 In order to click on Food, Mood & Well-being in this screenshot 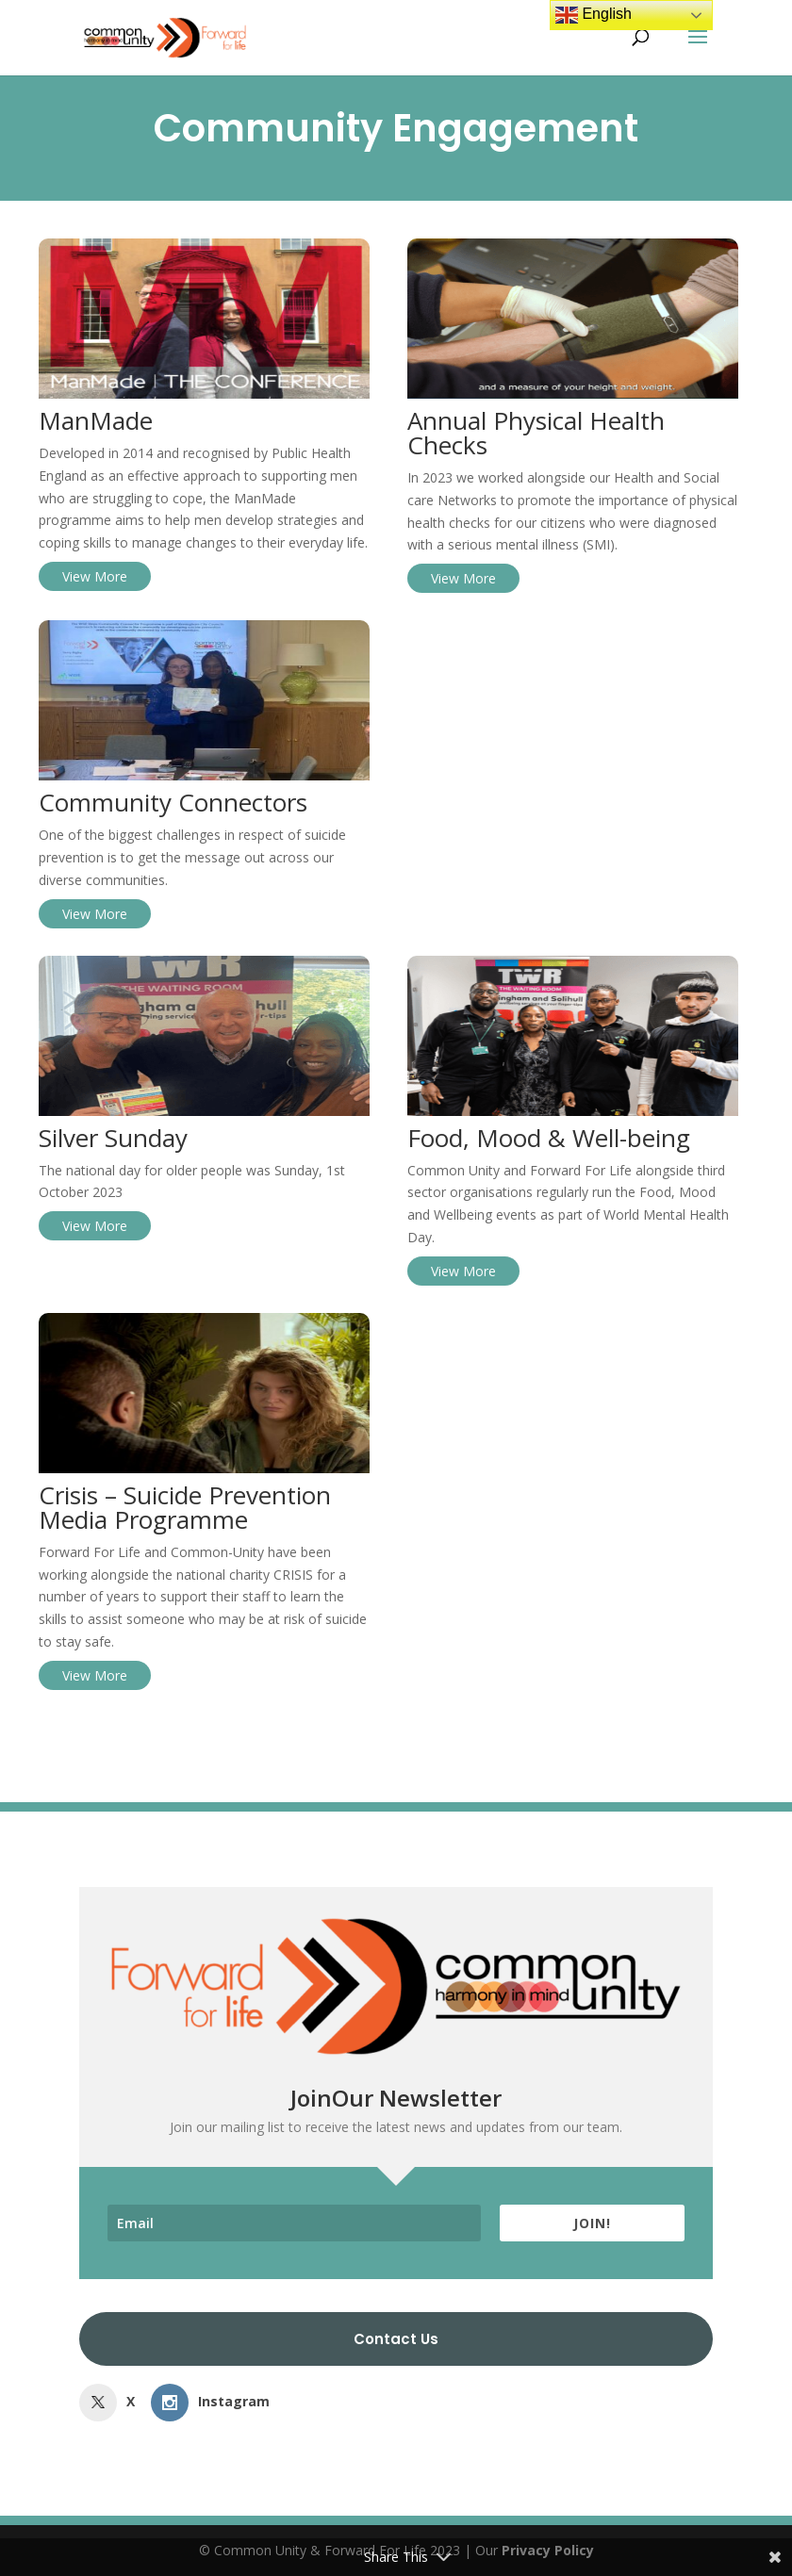, I will do `click(548, 1138)`.